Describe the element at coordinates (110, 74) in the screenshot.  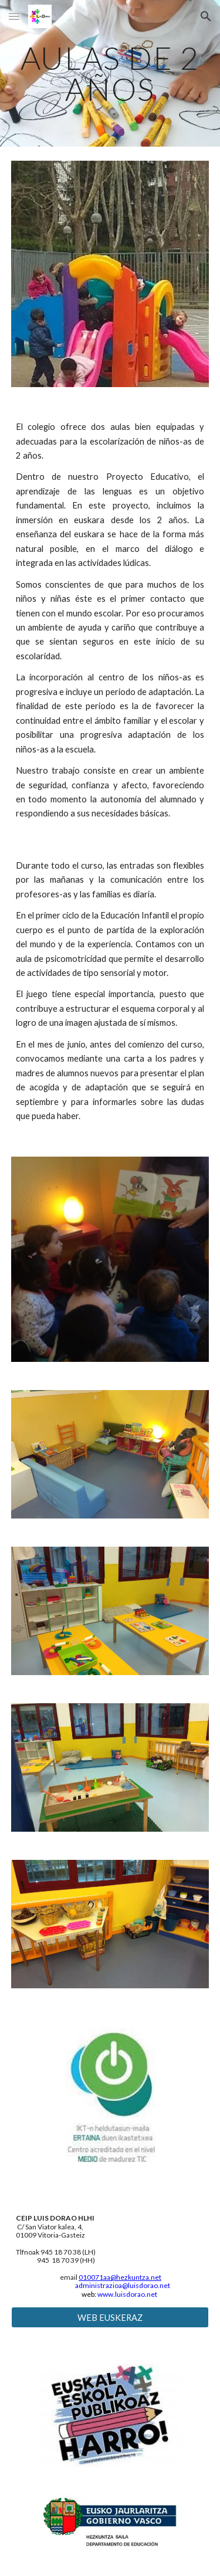
I see `[main]` at that location.